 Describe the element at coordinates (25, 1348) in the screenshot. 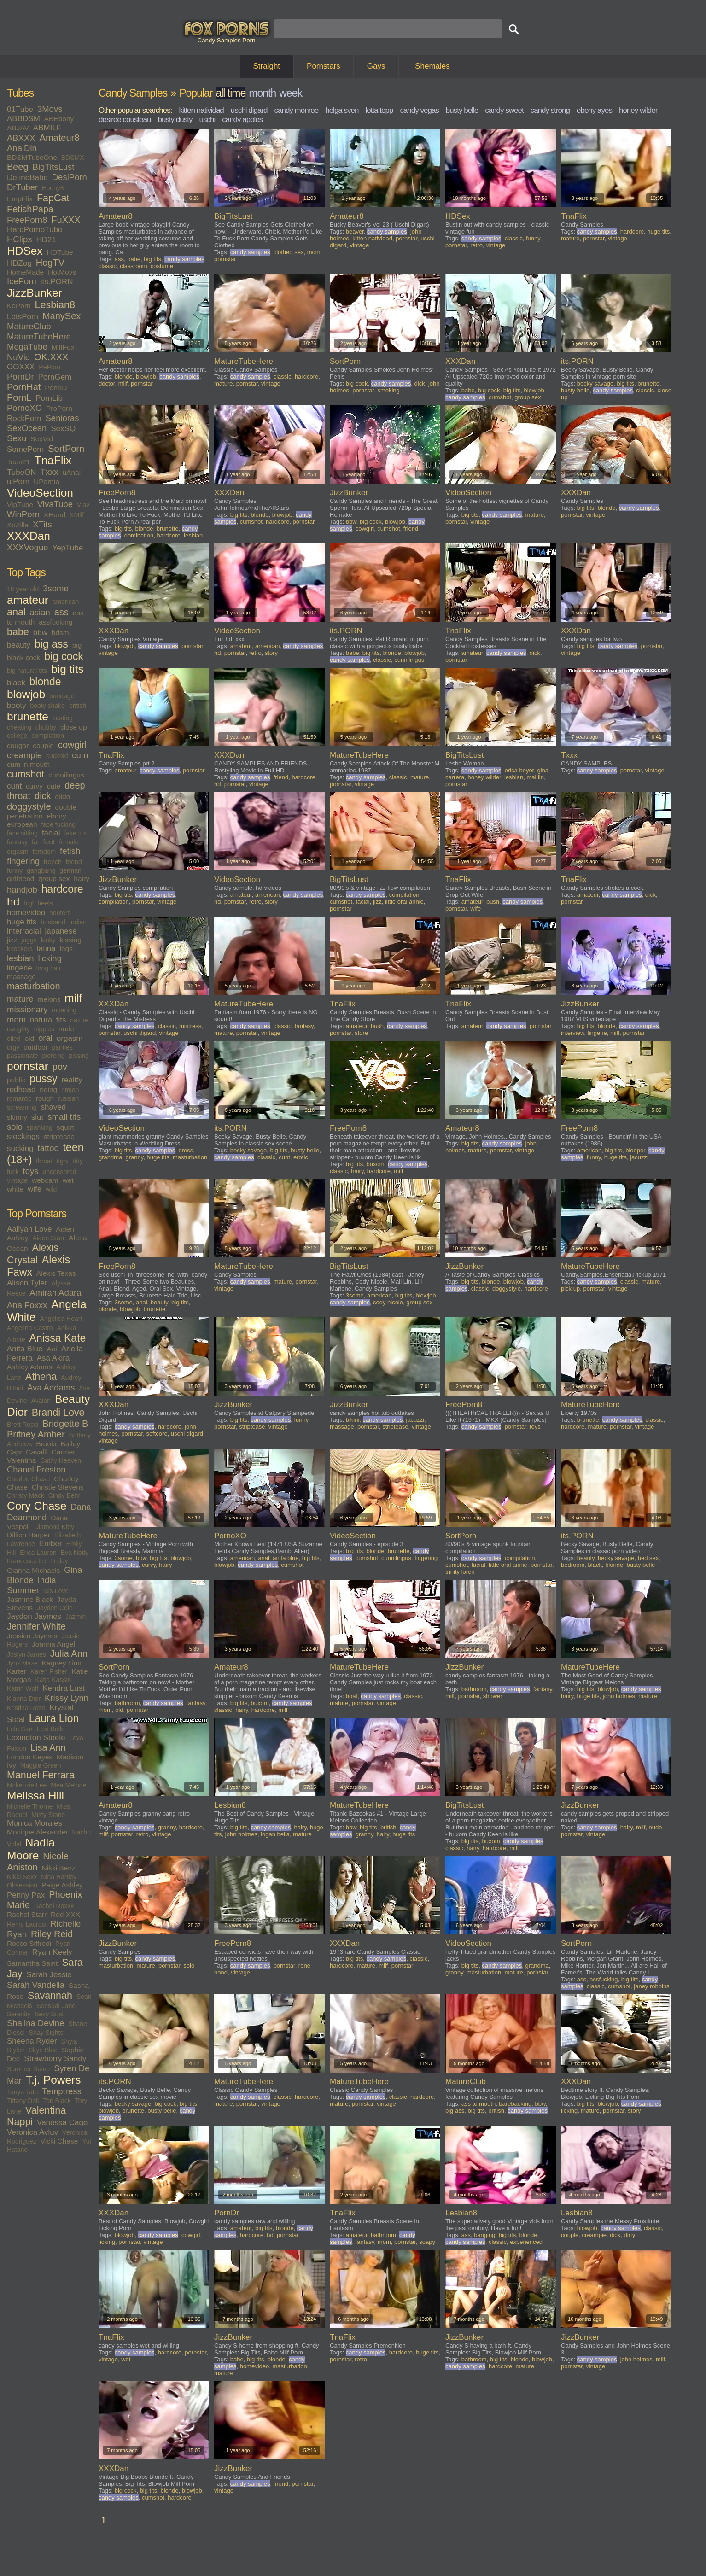

I see `Anita Blue` at that location.